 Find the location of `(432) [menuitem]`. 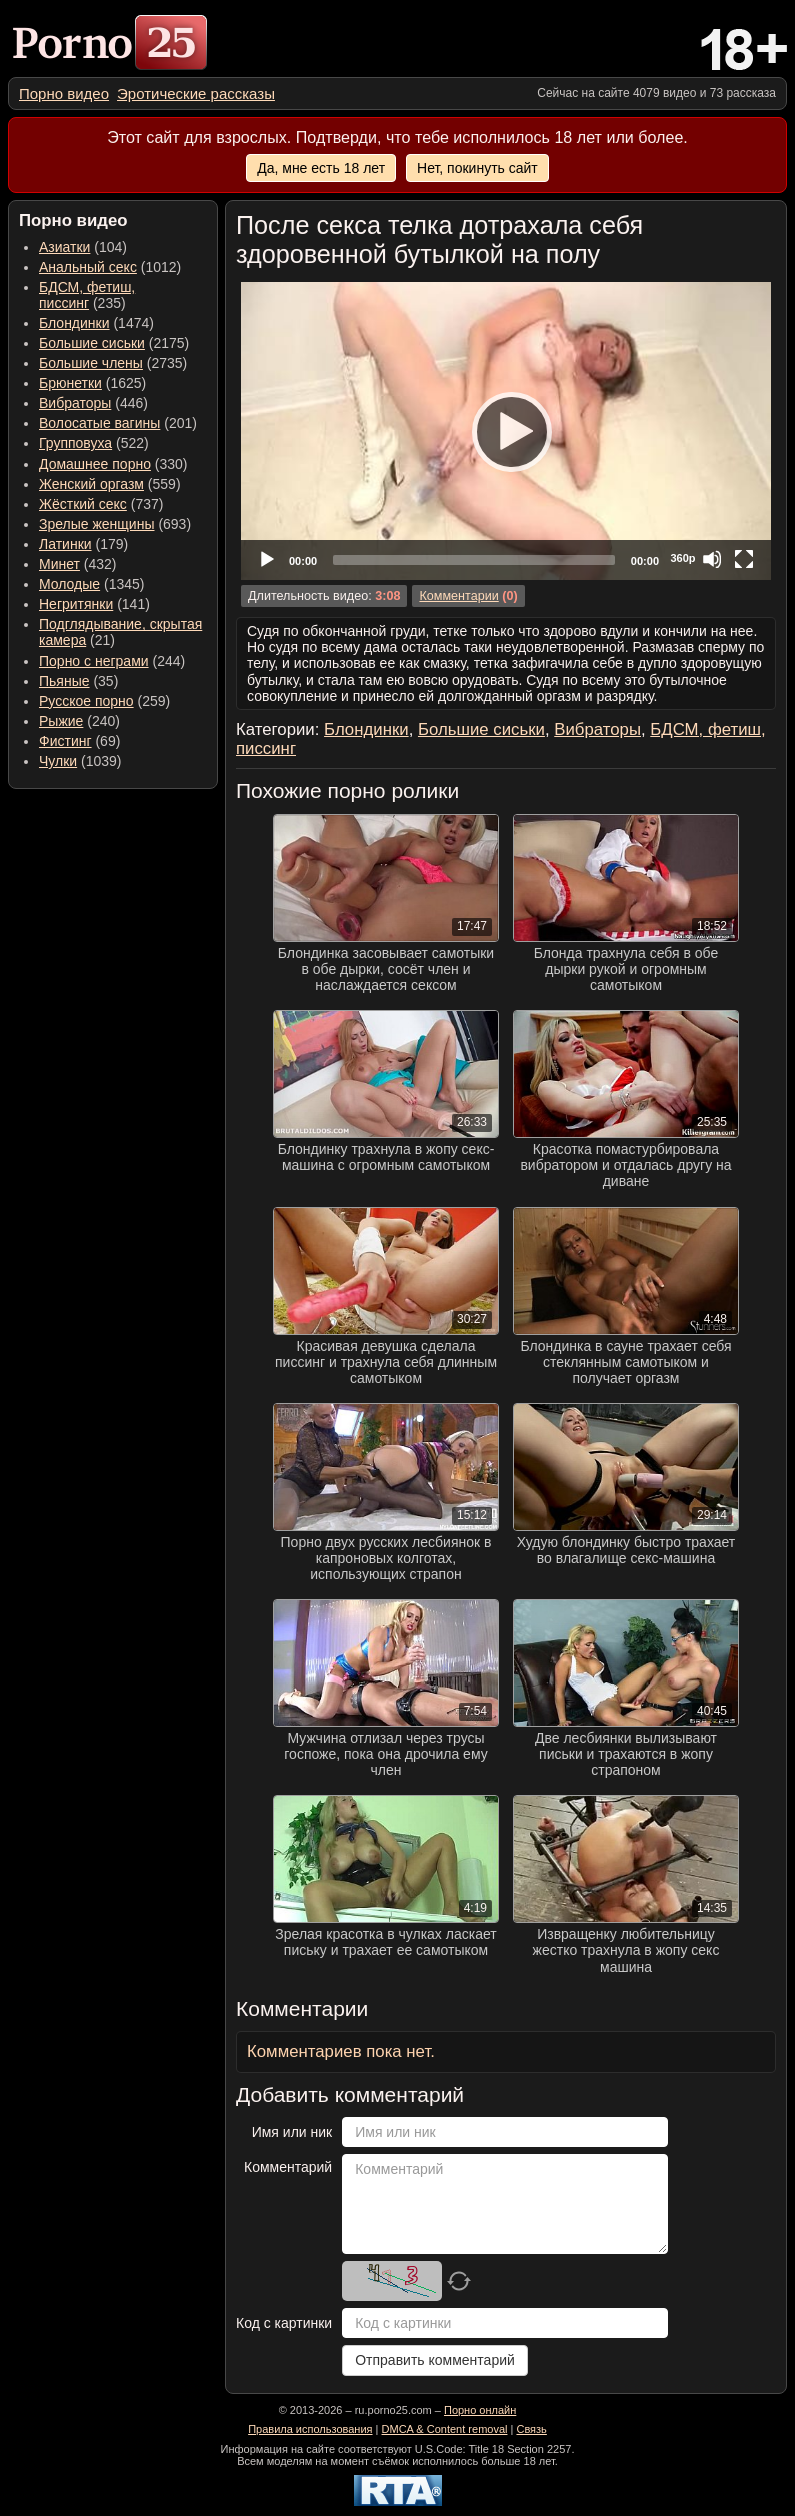

(432) [menuitem] is located at coordinates (78, 564).